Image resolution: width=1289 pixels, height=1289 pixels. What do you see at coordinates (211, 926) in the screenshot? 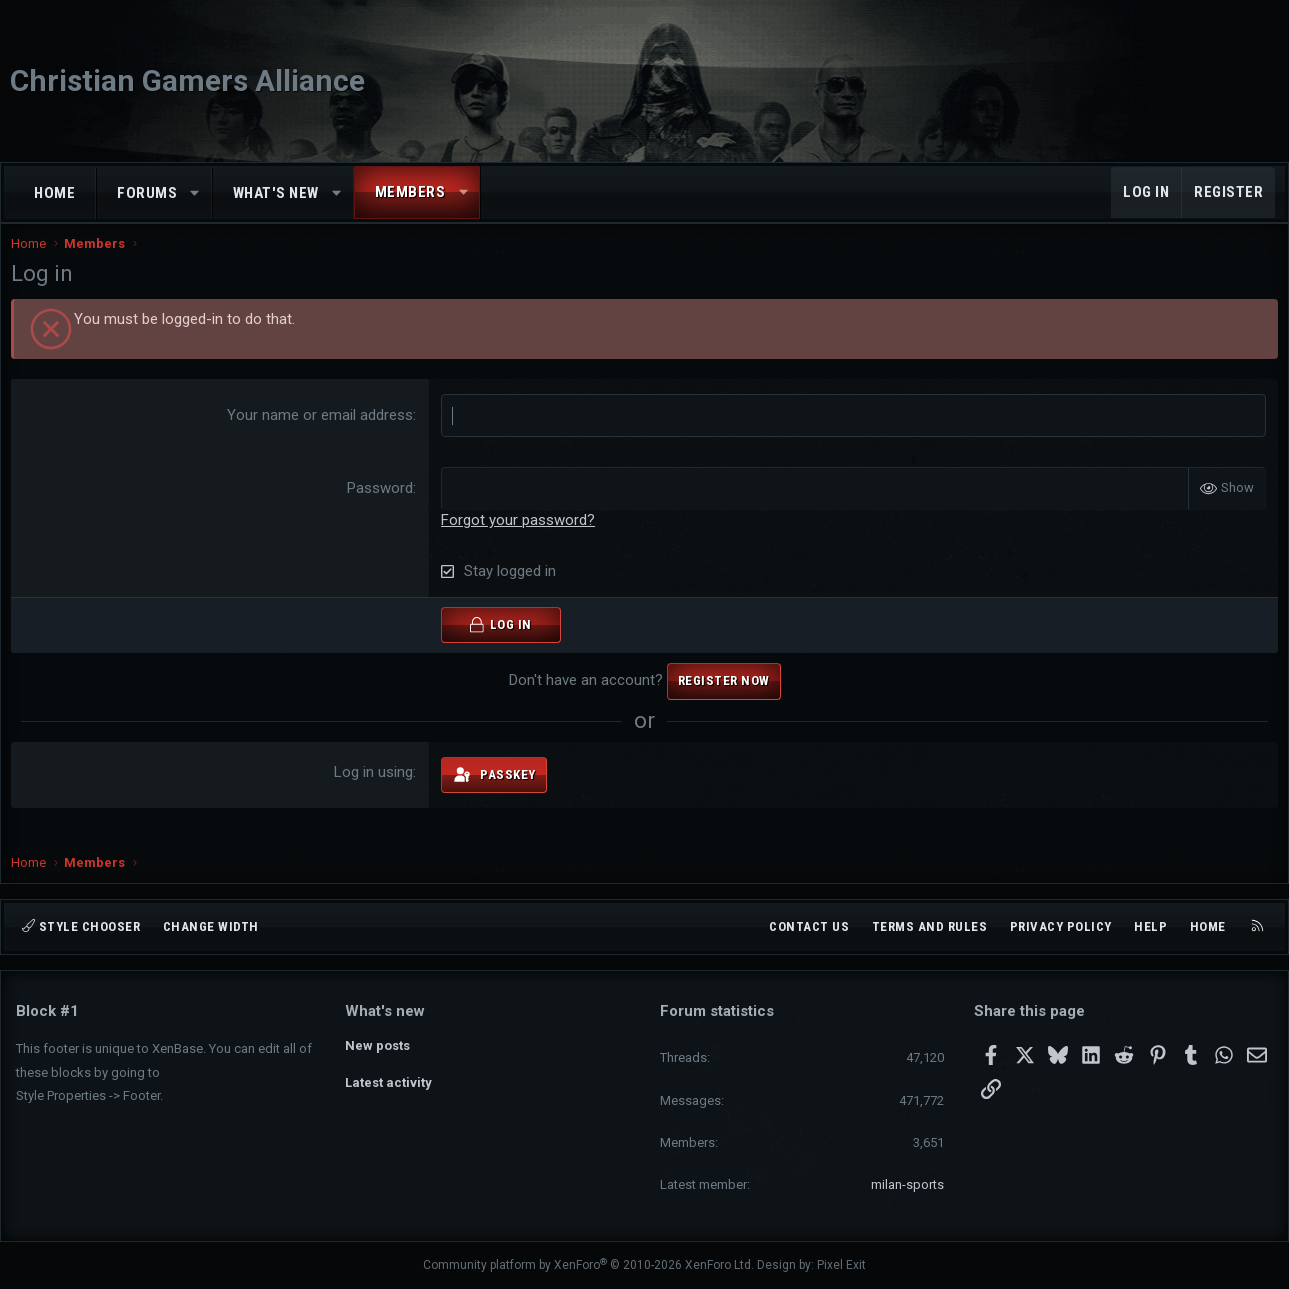
I see `Change width [button]` at bounding box center [211, 926].